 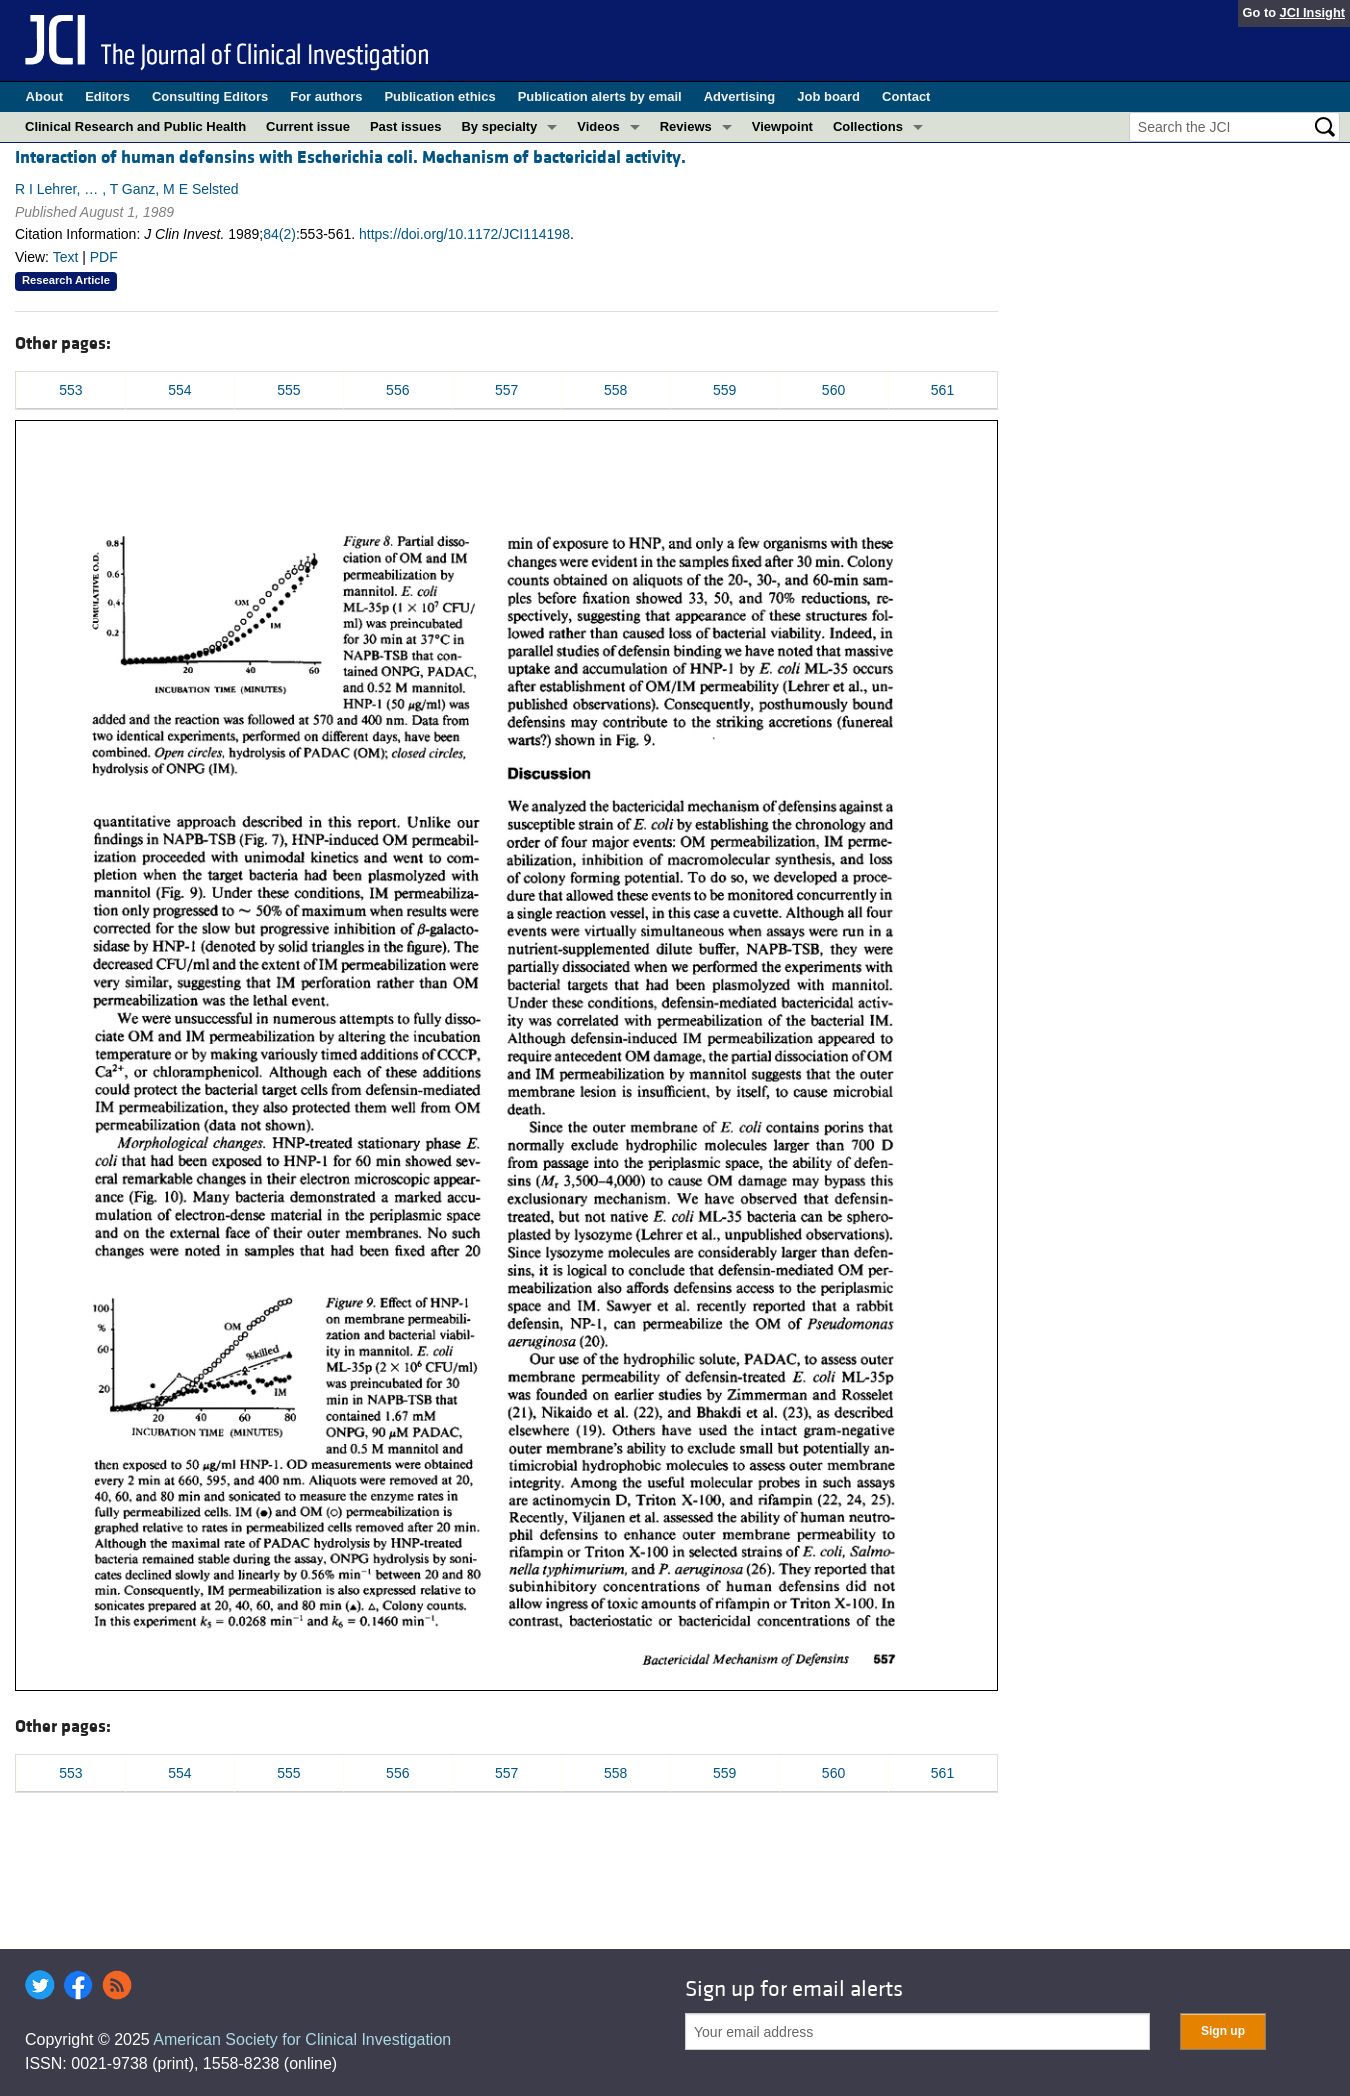 I want to click on Contact, so click(x=906, y=96).